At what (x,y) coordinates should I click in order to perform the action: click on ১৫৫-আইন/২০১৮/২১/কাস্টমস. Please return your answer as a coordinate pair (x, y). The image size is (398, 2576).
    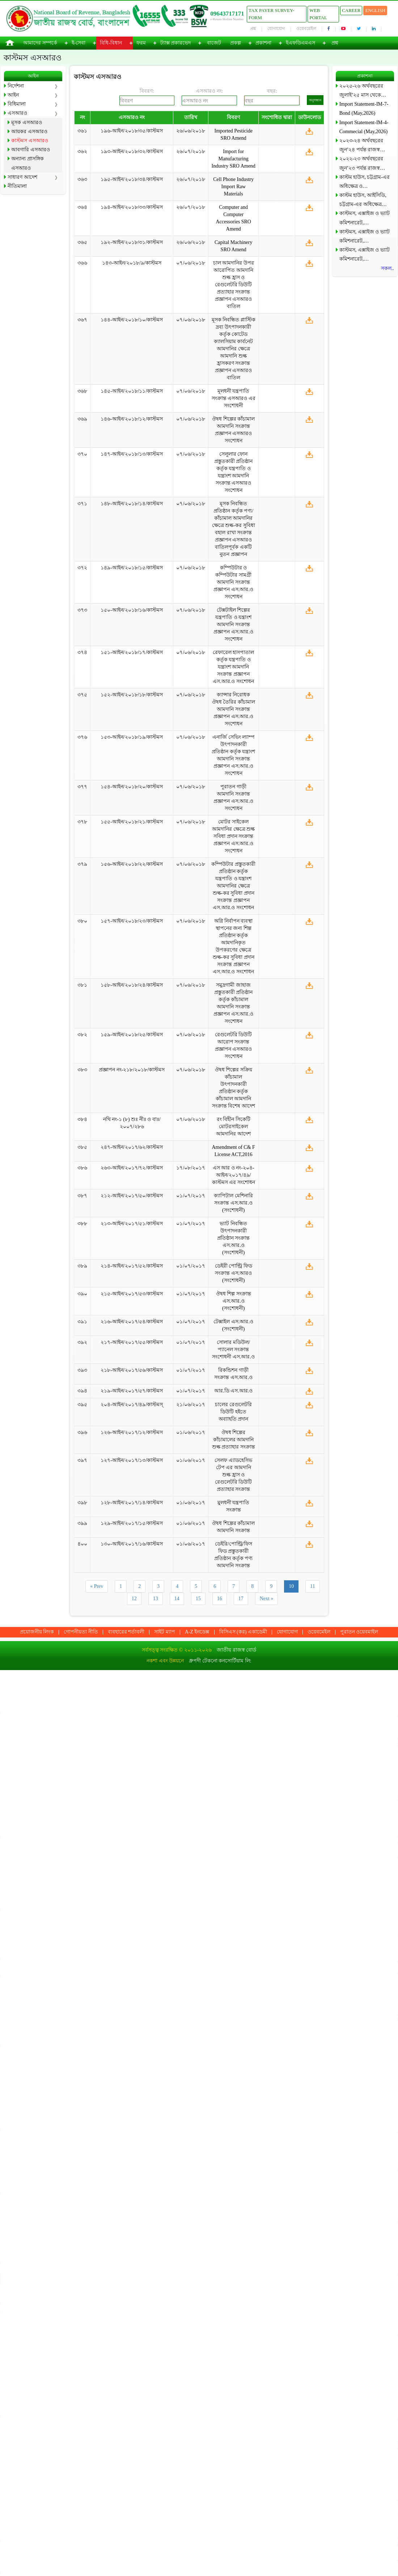
    Looking at the image, I should click on (132, 822).